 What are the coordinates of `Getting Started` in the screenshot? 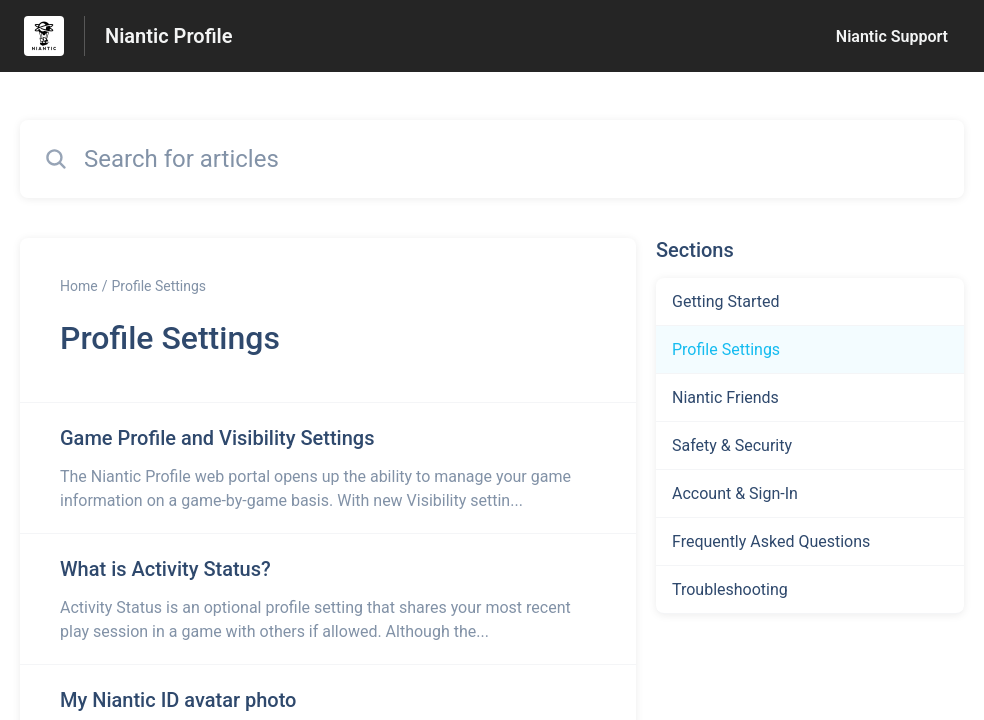 It's located at (726, 301).